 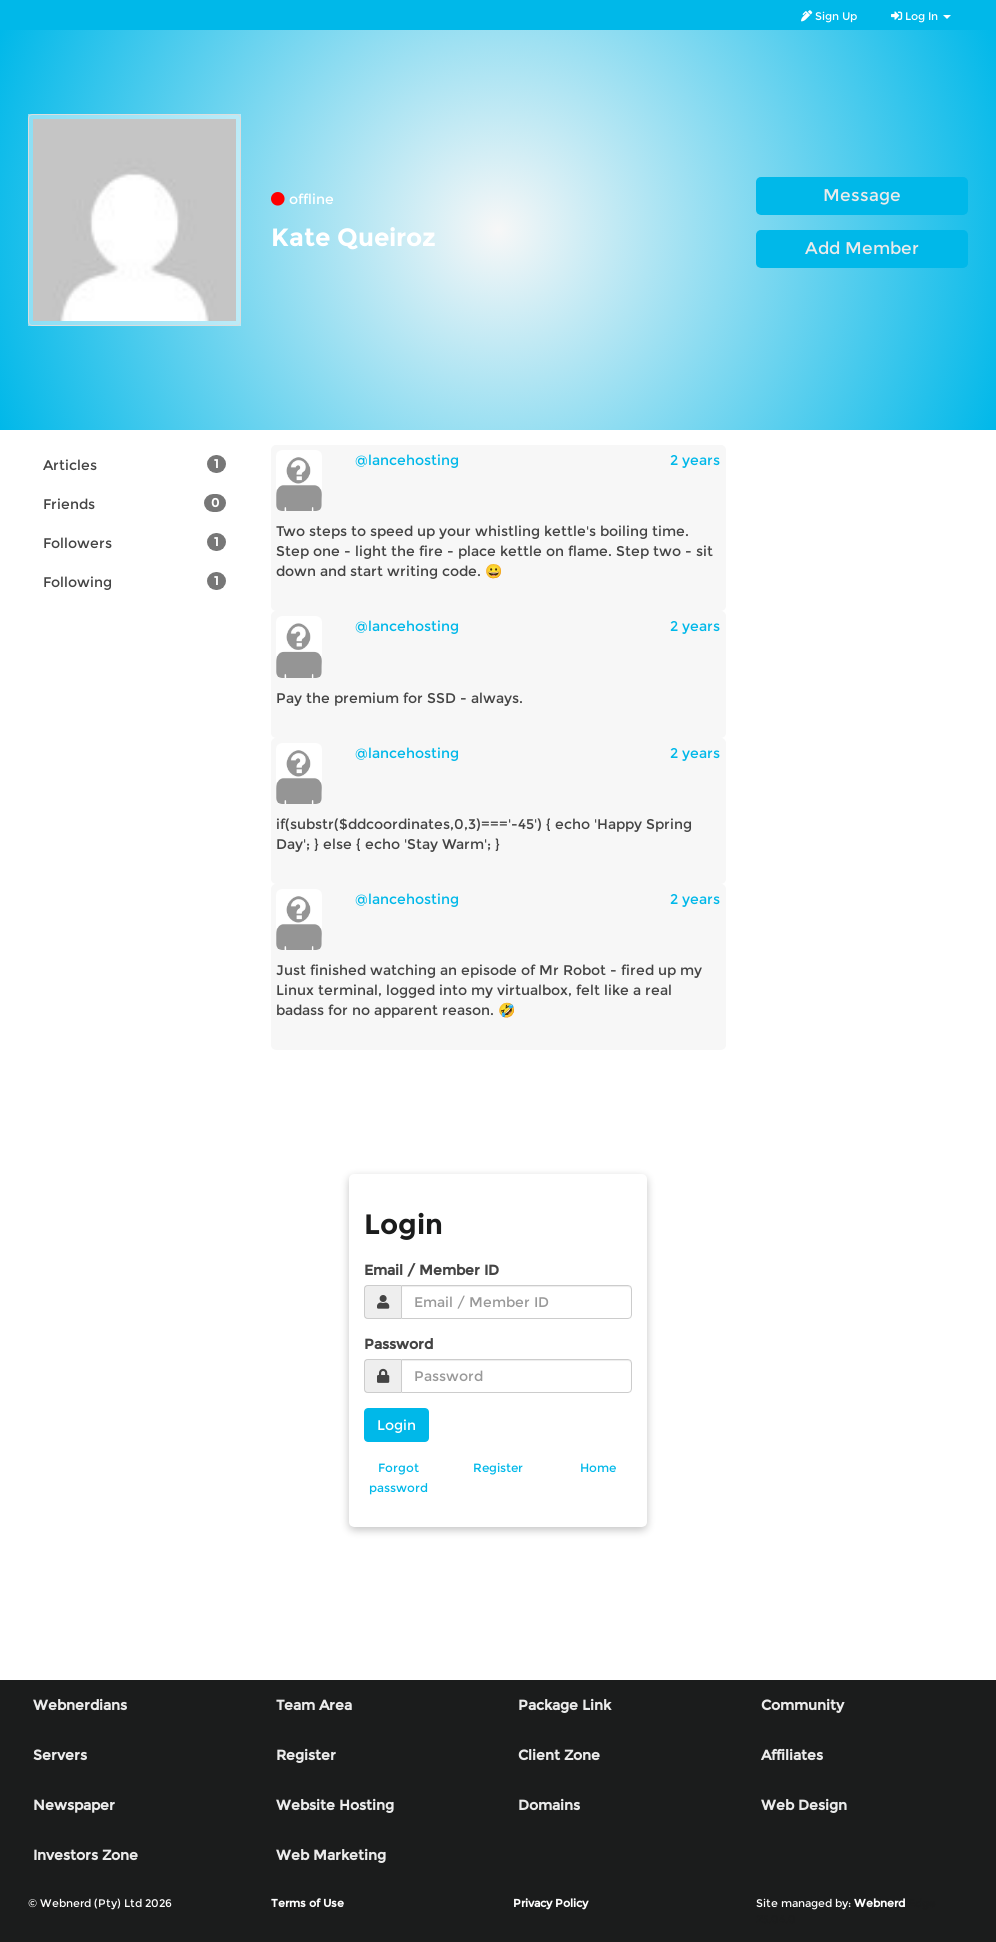 I want to click on Domains, so click(x=549, y=1805).